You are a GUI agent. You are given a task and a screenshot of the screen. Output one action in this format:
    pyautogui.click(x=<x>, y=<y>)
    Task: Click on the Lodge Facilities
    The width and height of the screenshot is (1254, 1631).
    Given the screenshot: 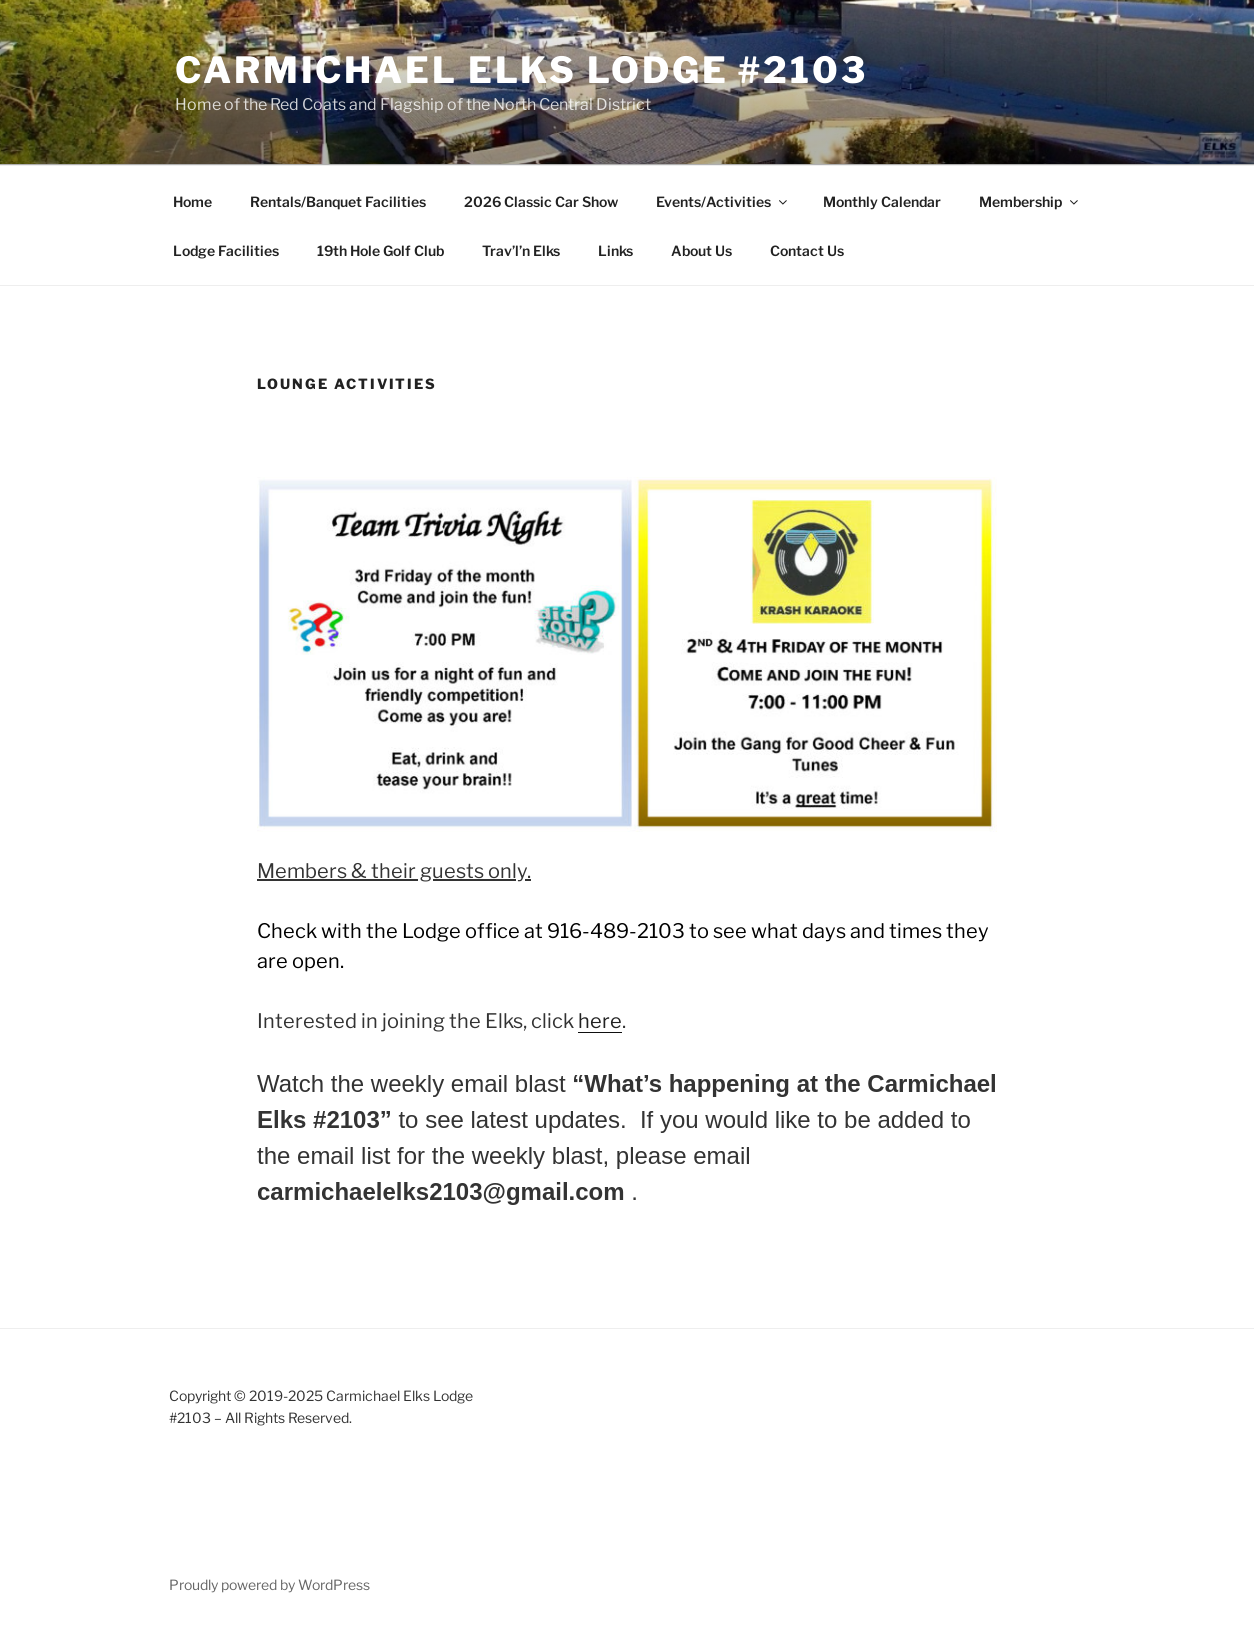 What is the action you would take?
    pyautogui.click(x=226, y=250)
    